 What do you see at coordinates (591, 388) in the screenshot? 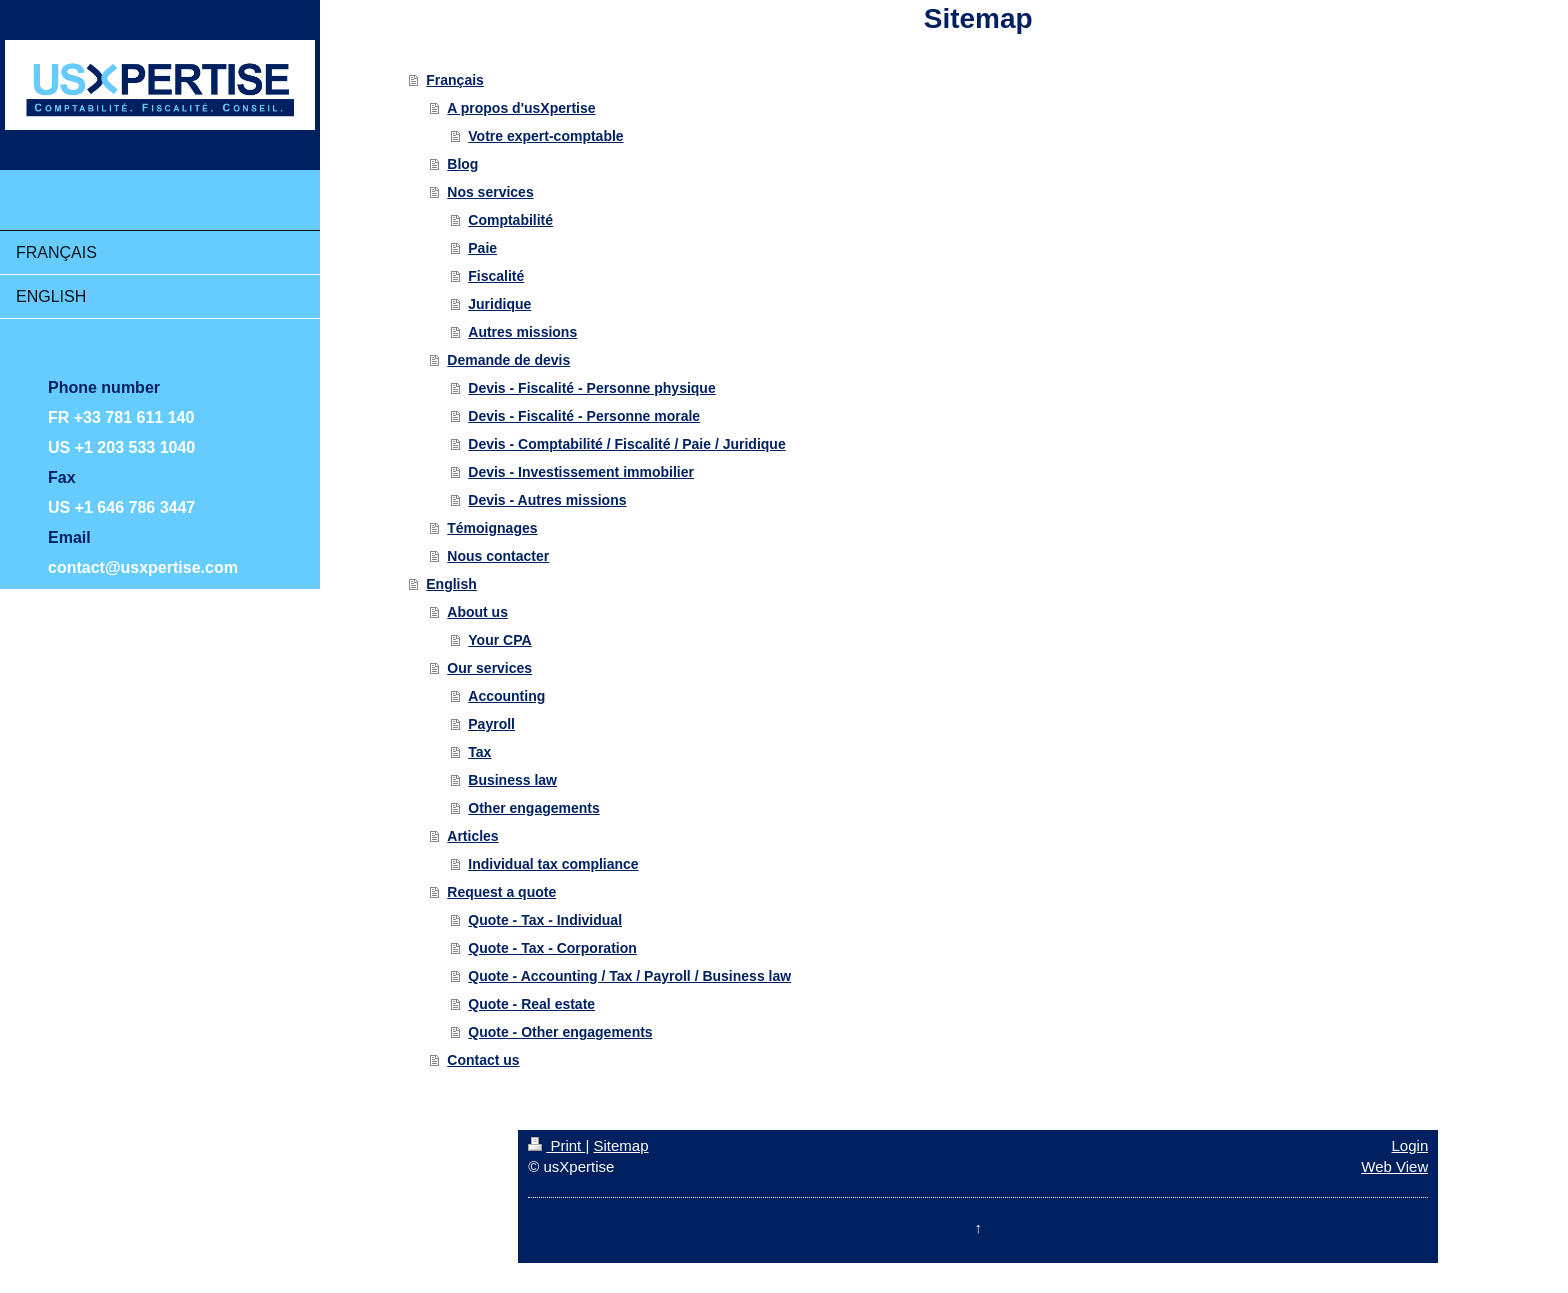
I see `Devis - Fiscalité - Personne physique` at bounding box center [591, 388].